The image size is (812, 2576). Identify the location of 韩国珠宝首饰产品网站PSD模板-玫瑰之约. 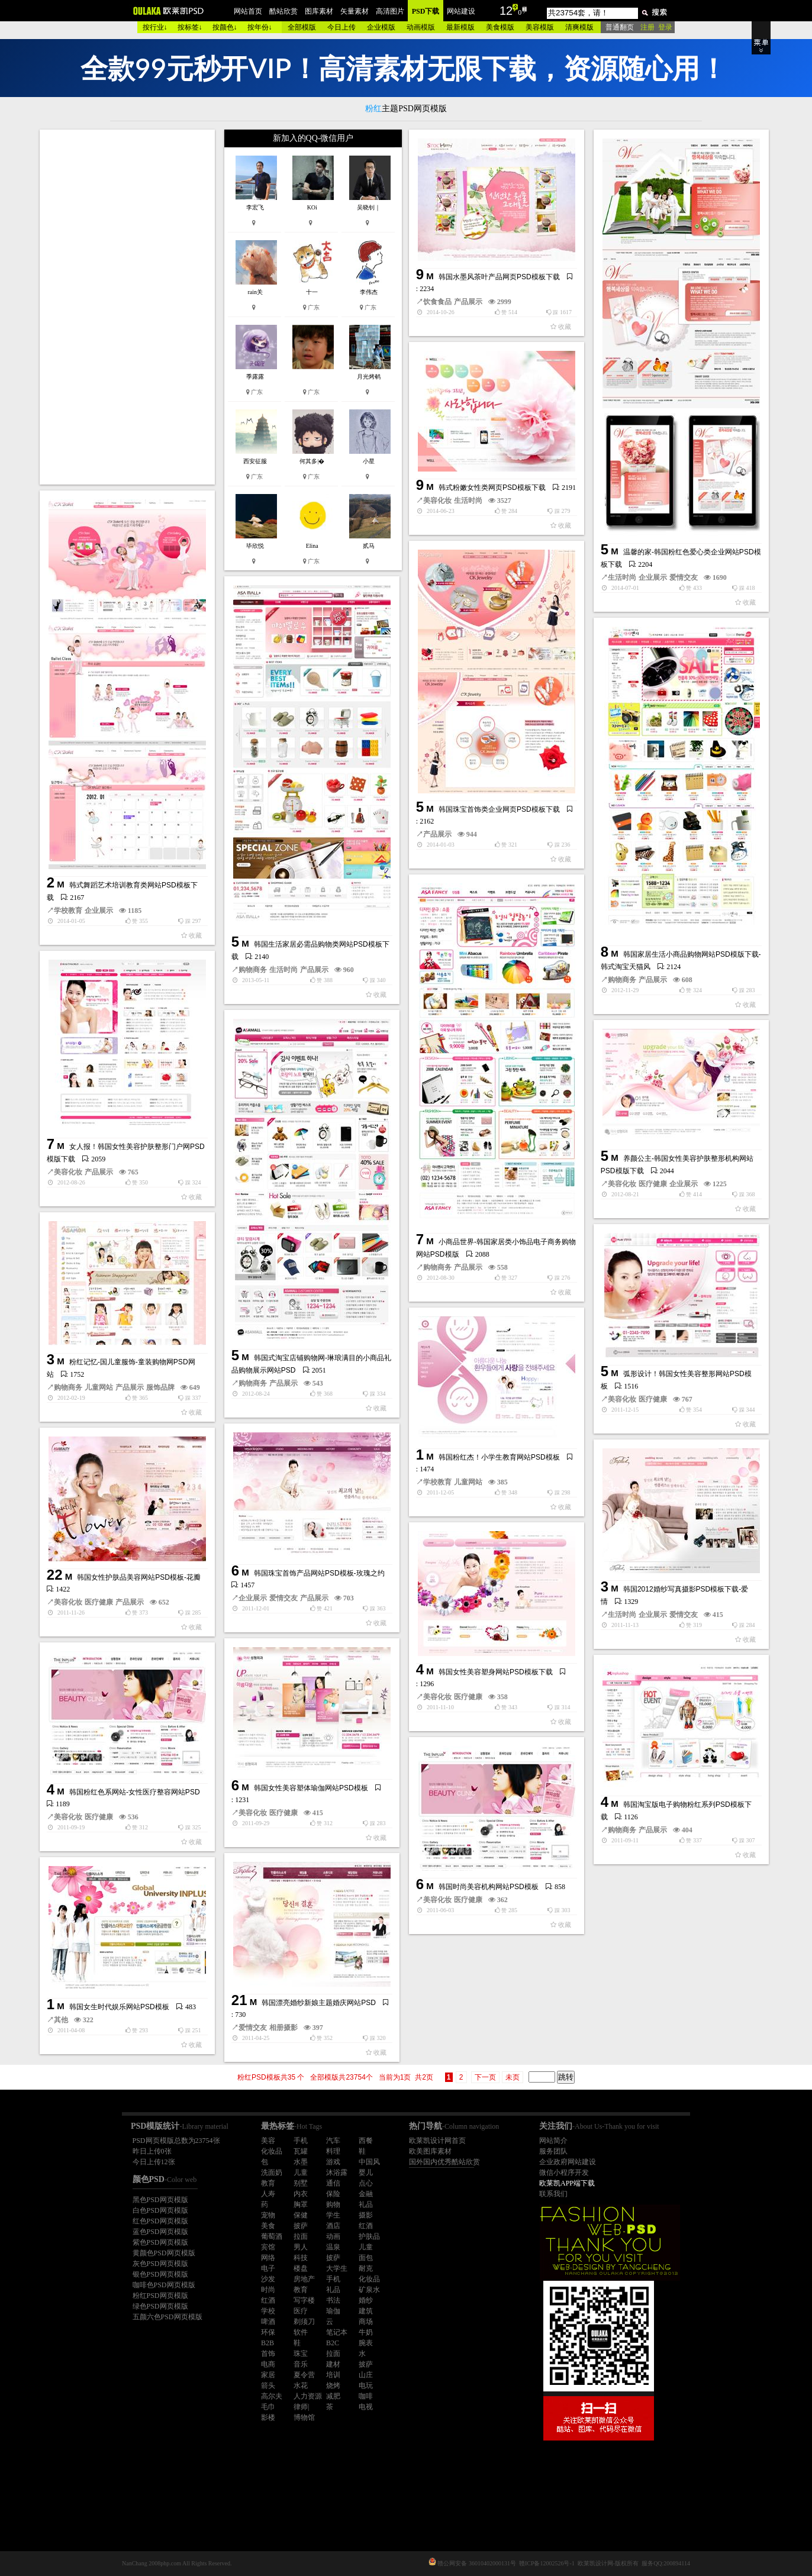
(319, 1573).